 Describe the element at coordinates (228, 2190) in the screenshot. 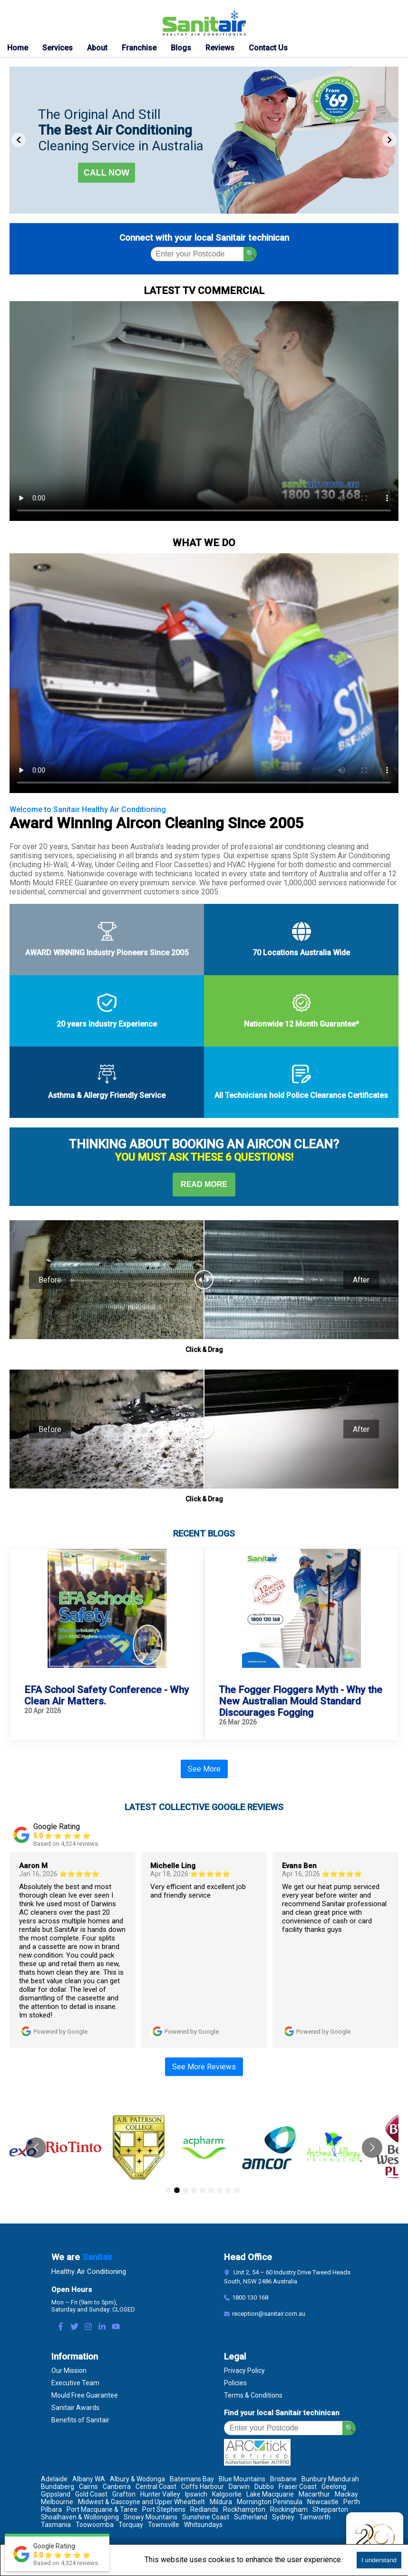

I see `[Go to slide 8]` at that location.